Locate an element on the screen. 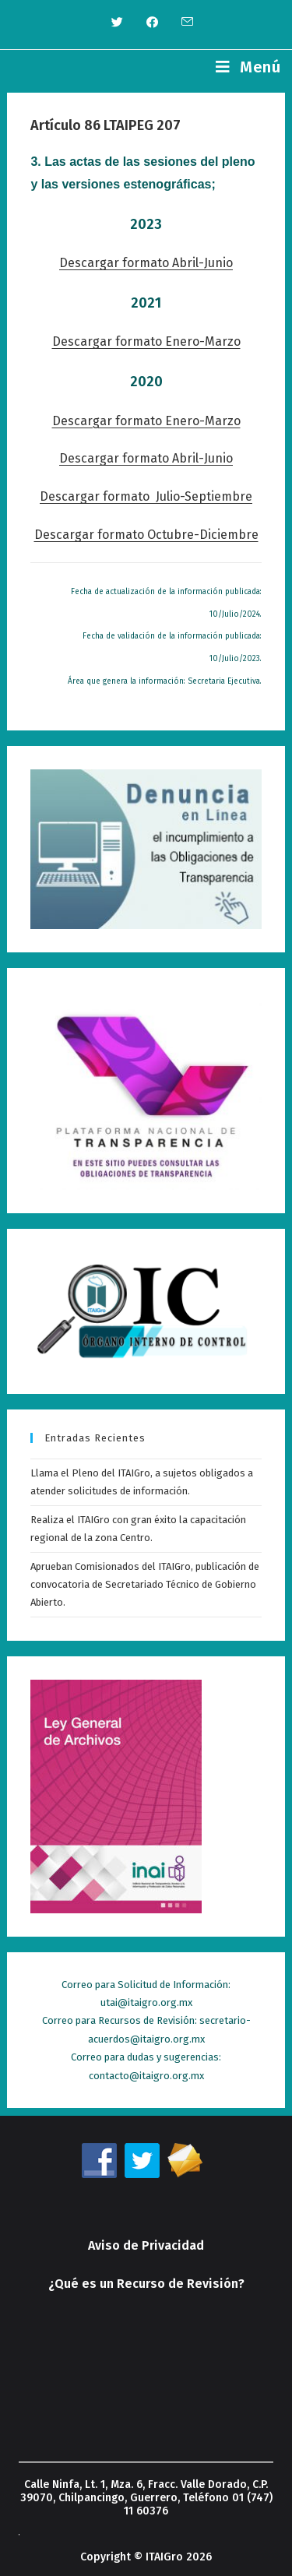 This screenshot has height=2576, width=292. Descargar formato Enero-Marzo is located at coordinates (146, 341).